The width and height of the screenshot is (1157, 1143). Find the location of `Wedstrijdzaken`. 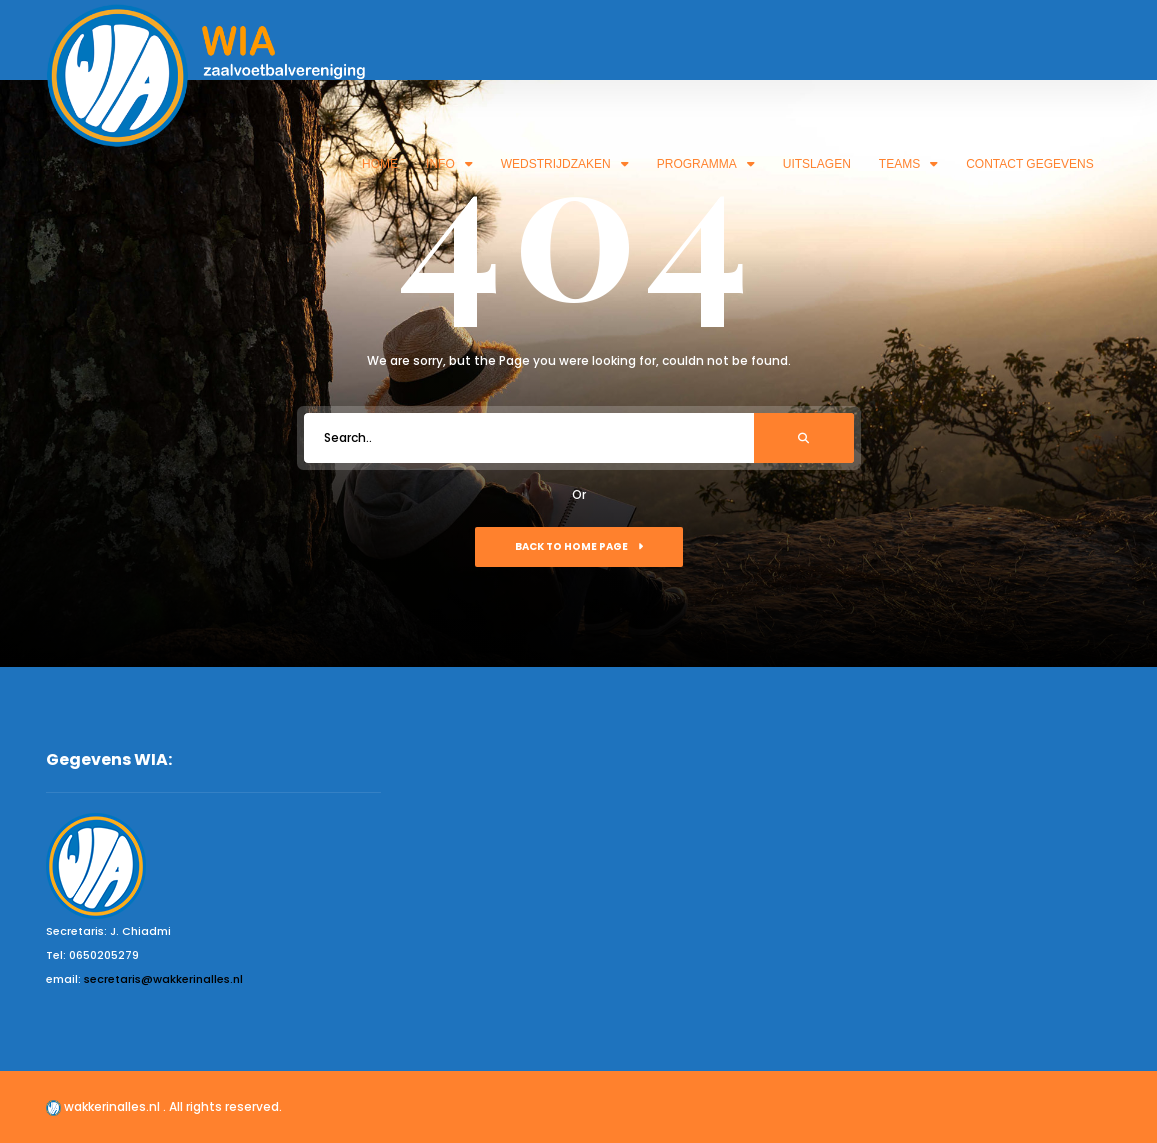

Wedstrijdzaken is located at coordinates (565, 164).